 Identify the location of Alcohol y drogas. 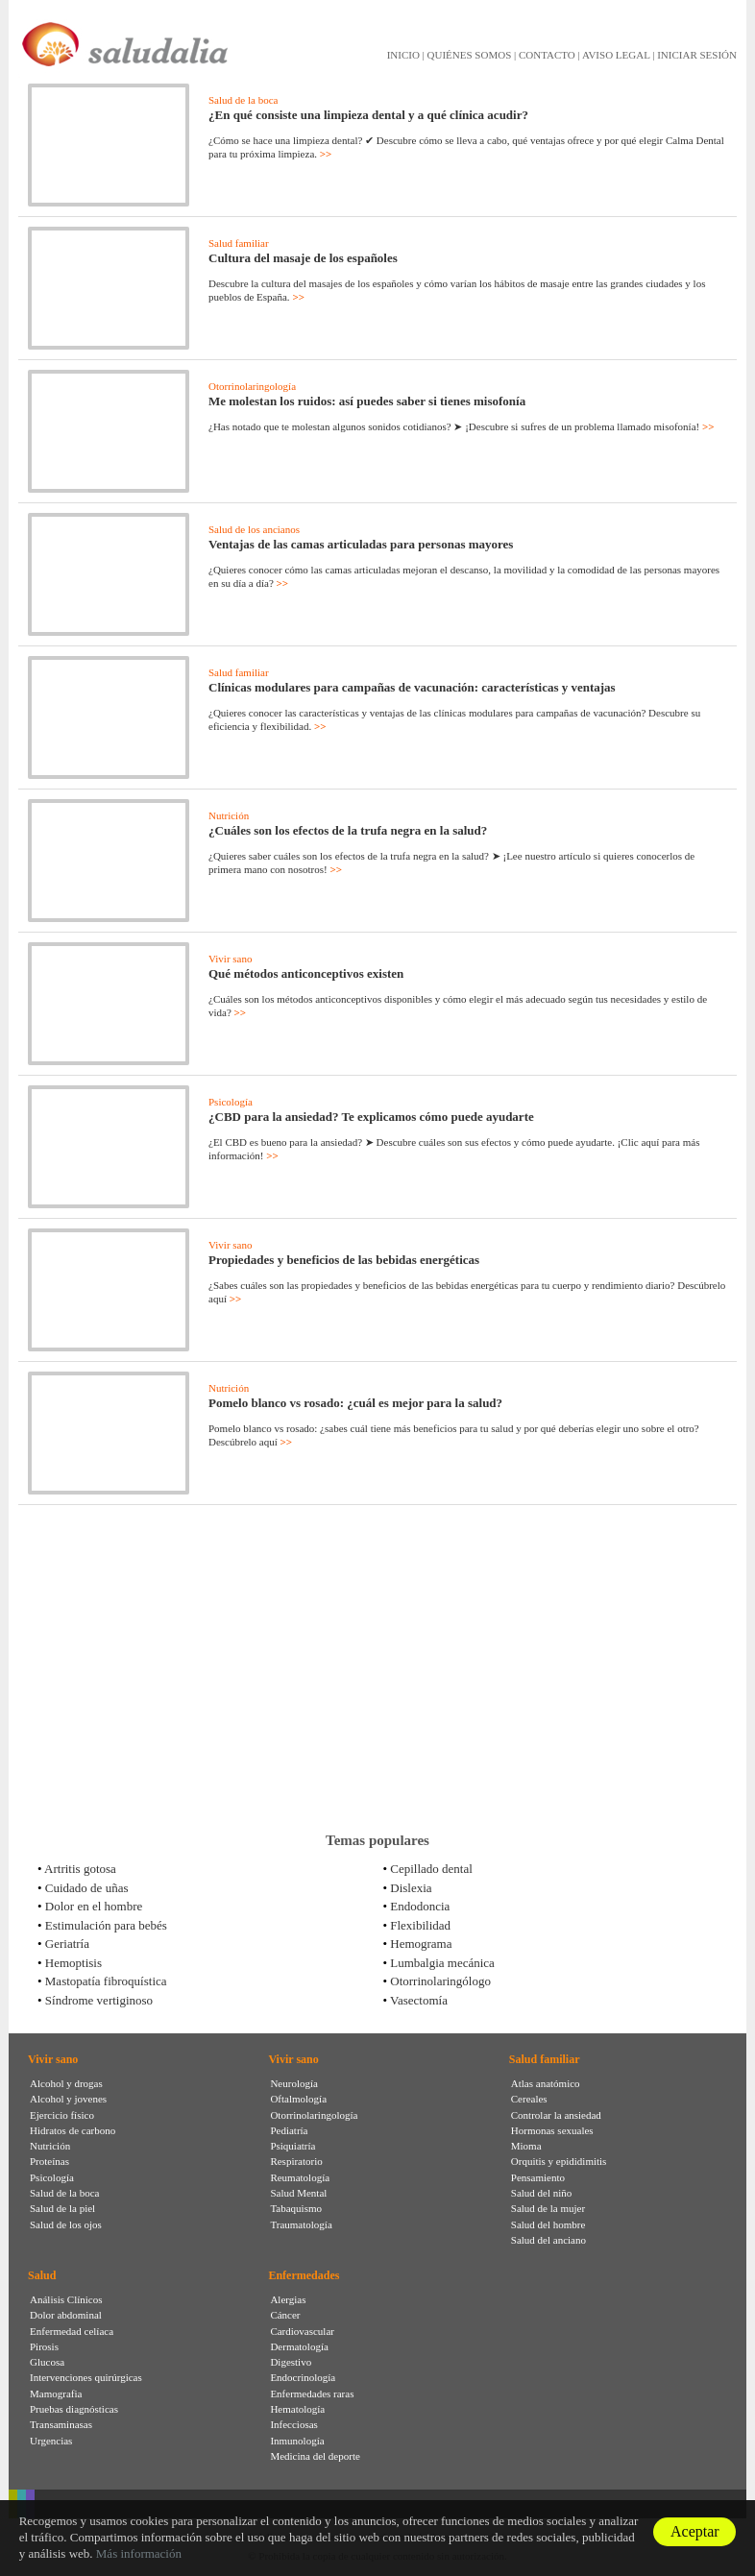
(66, 2083).